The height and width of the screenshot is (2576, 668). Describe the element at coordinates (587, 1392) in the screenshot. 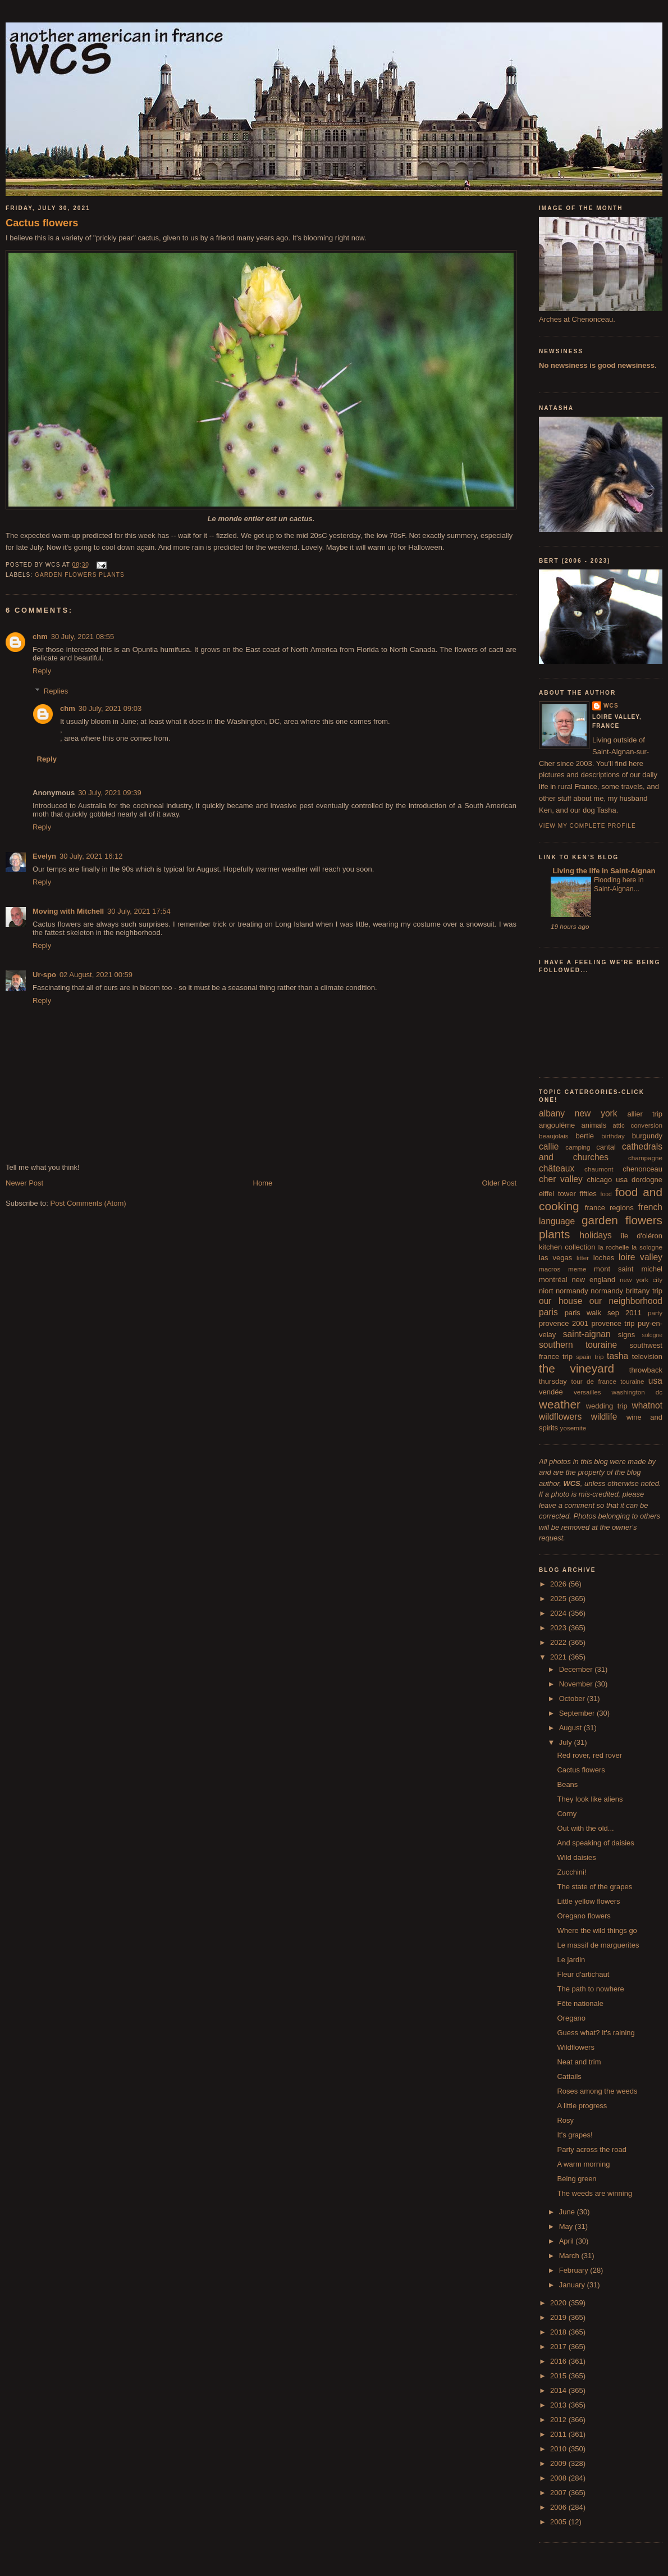

I see `versailles` at that location.